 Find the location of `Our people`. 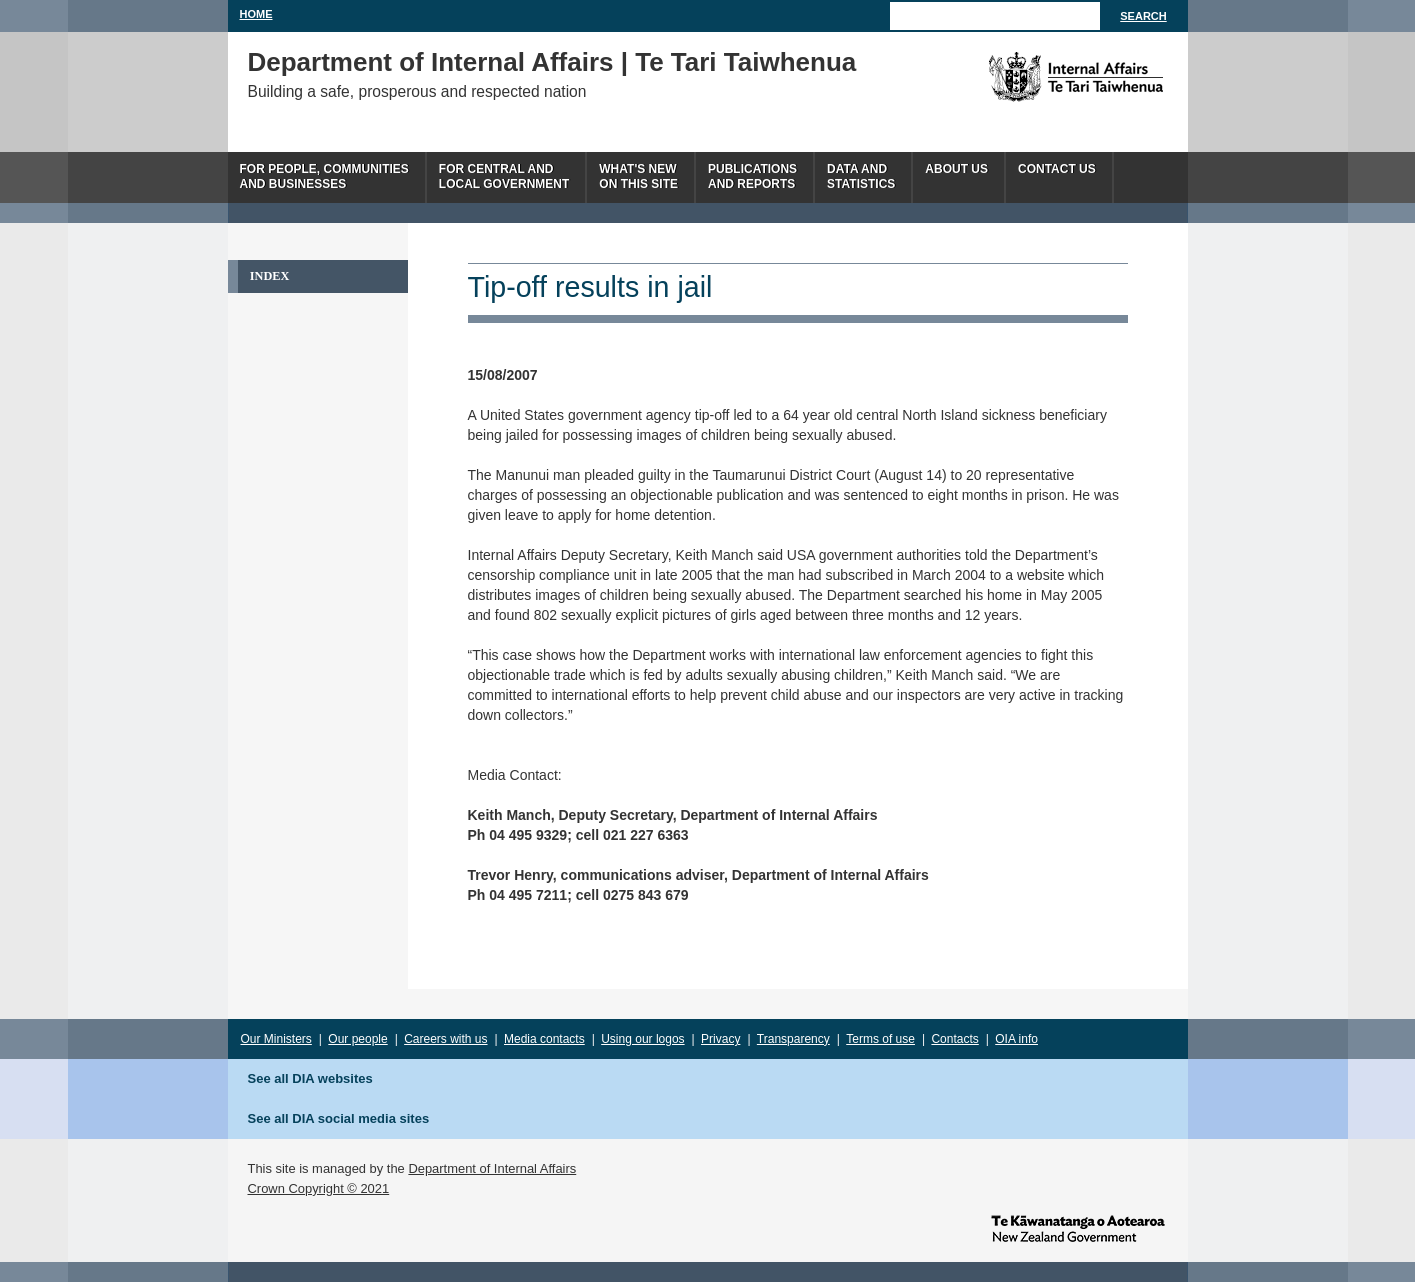

Our people is located at coordinates (357, 1039).